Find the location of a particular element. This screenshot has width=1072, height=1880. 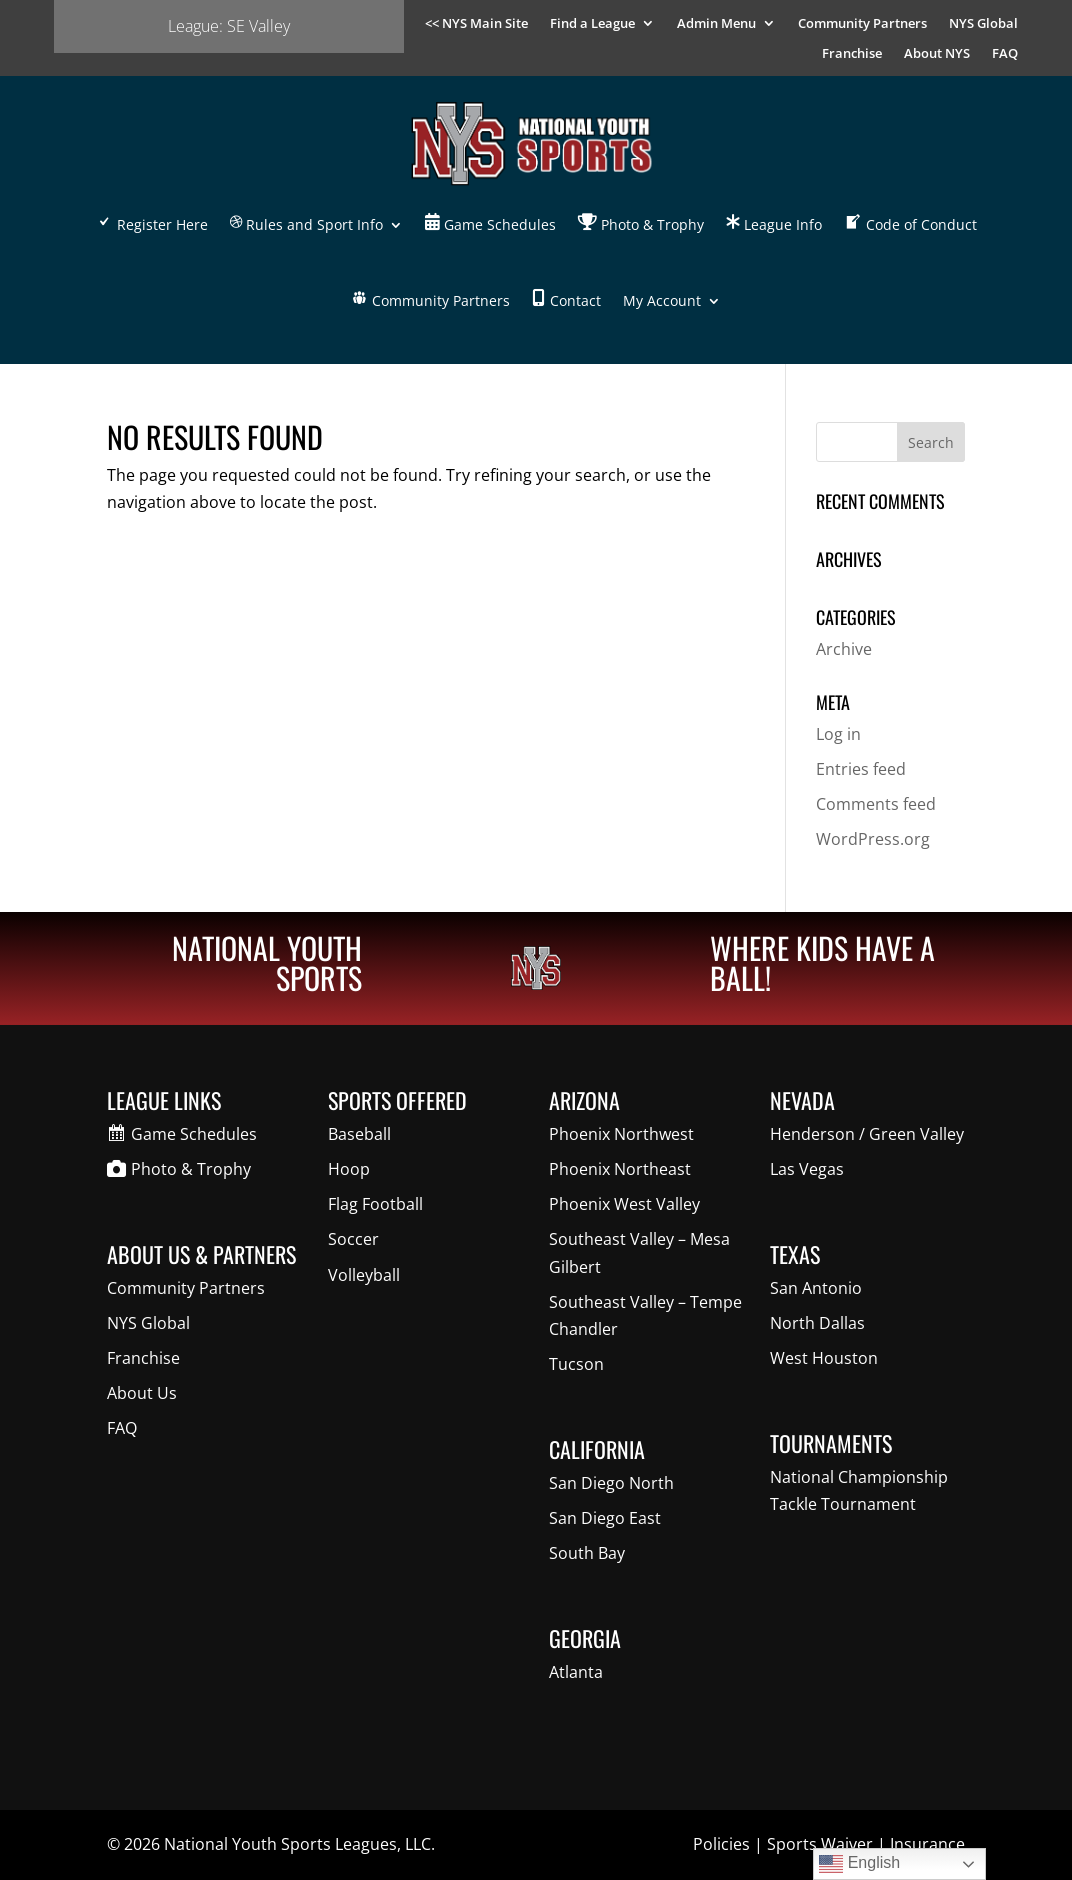

Sports Waiver is located at coordinates (820, 1844).